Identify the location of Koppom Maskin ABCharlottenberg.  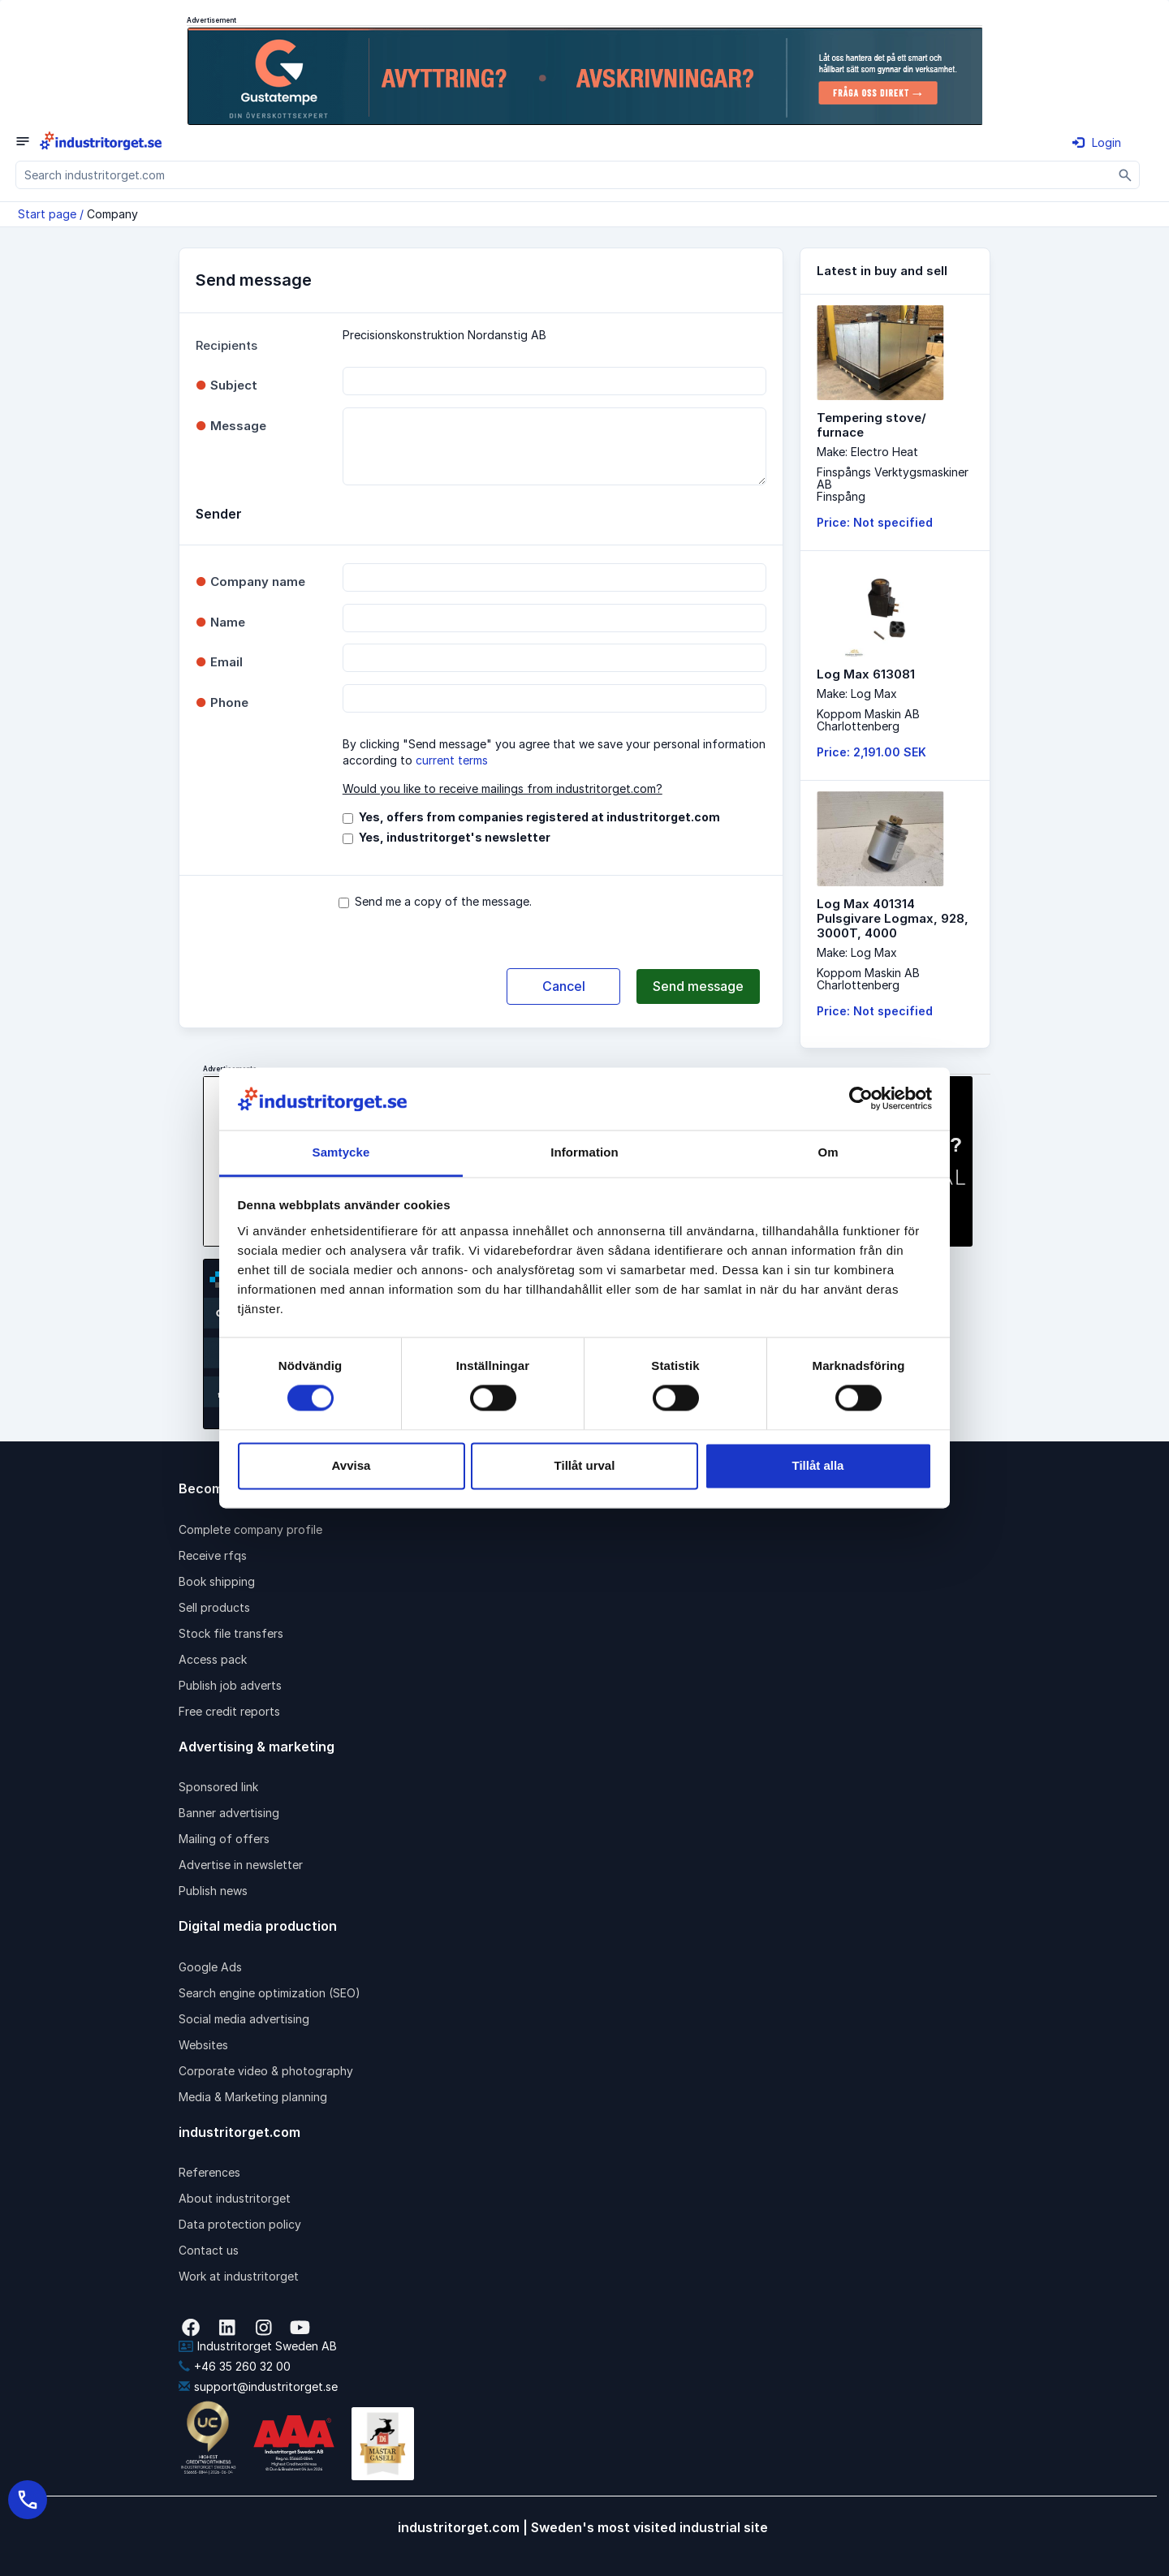
(868, 720).